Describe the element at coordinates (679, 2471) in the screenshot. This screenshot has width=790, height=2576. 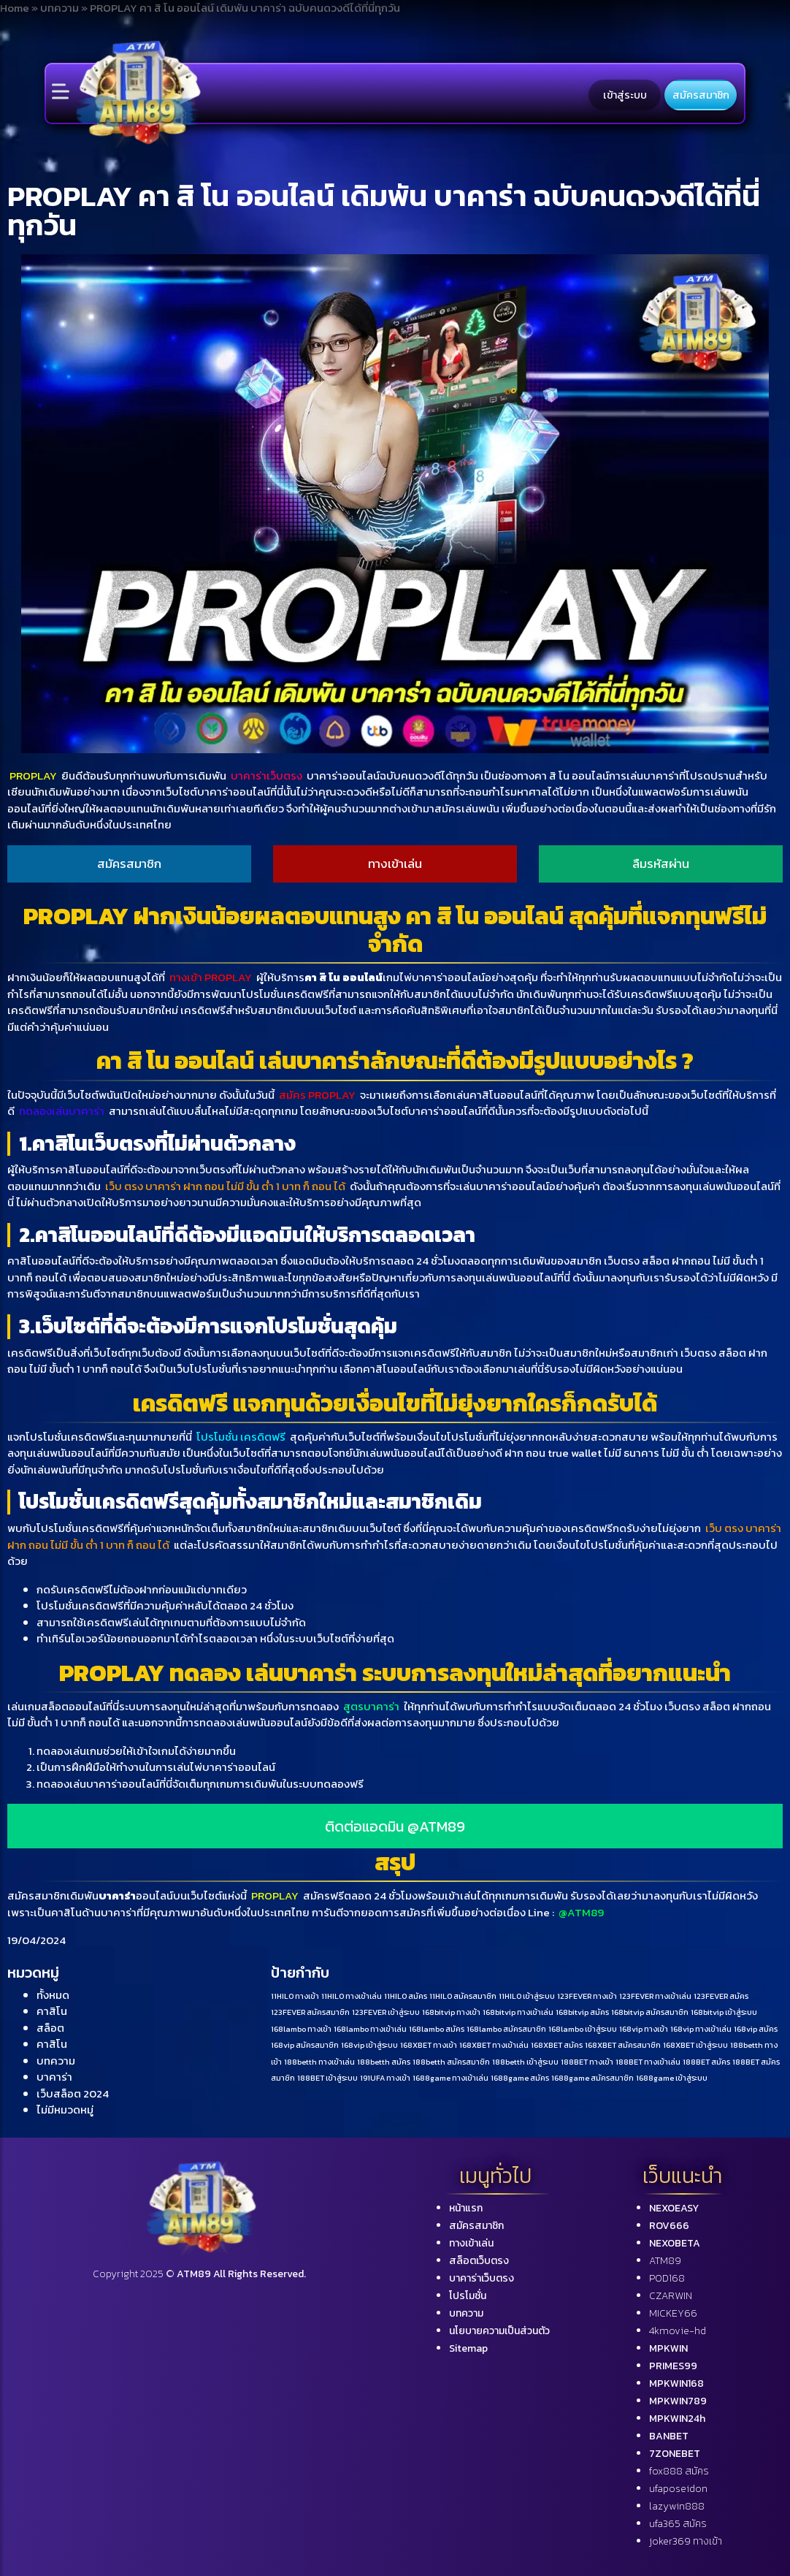
I see `fox888 สมัคร` at that location.